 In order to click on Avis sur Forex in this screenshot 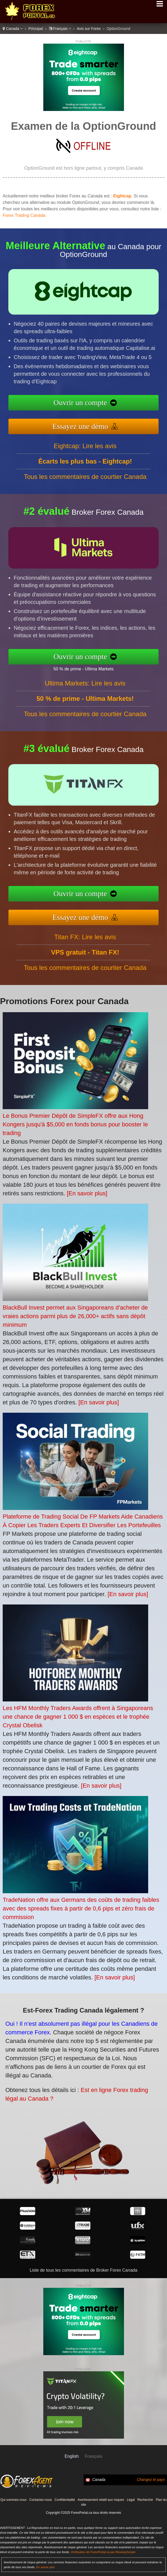, I will do `click(89, 28)`.